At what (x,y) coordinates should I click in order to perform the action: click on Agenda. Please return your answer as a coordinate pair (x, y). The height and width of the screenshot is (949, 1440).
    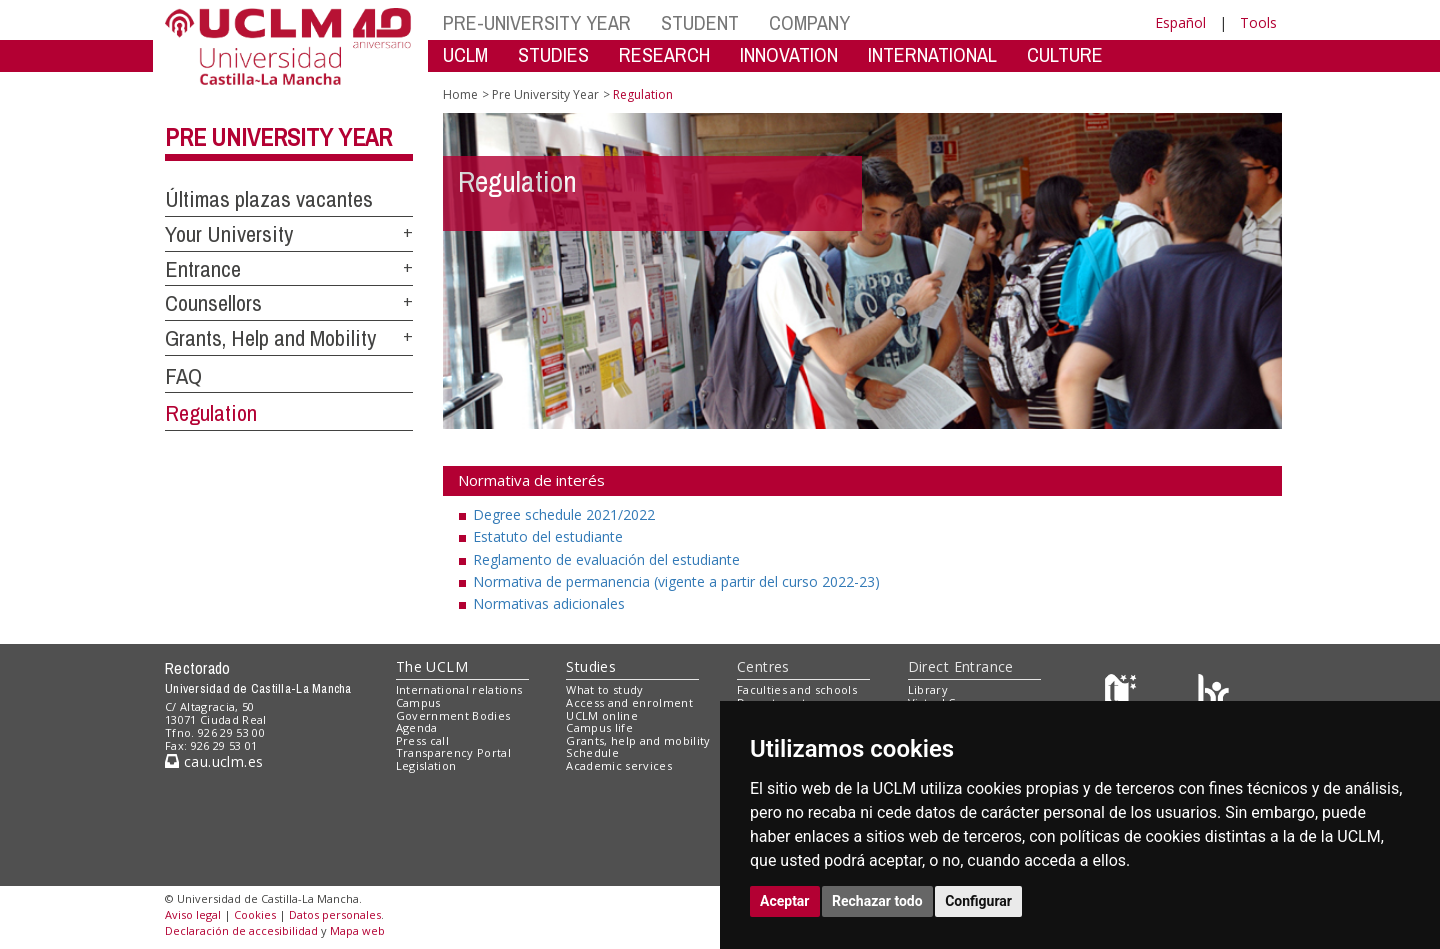
    Looking at the image, I should click on (417, 727).